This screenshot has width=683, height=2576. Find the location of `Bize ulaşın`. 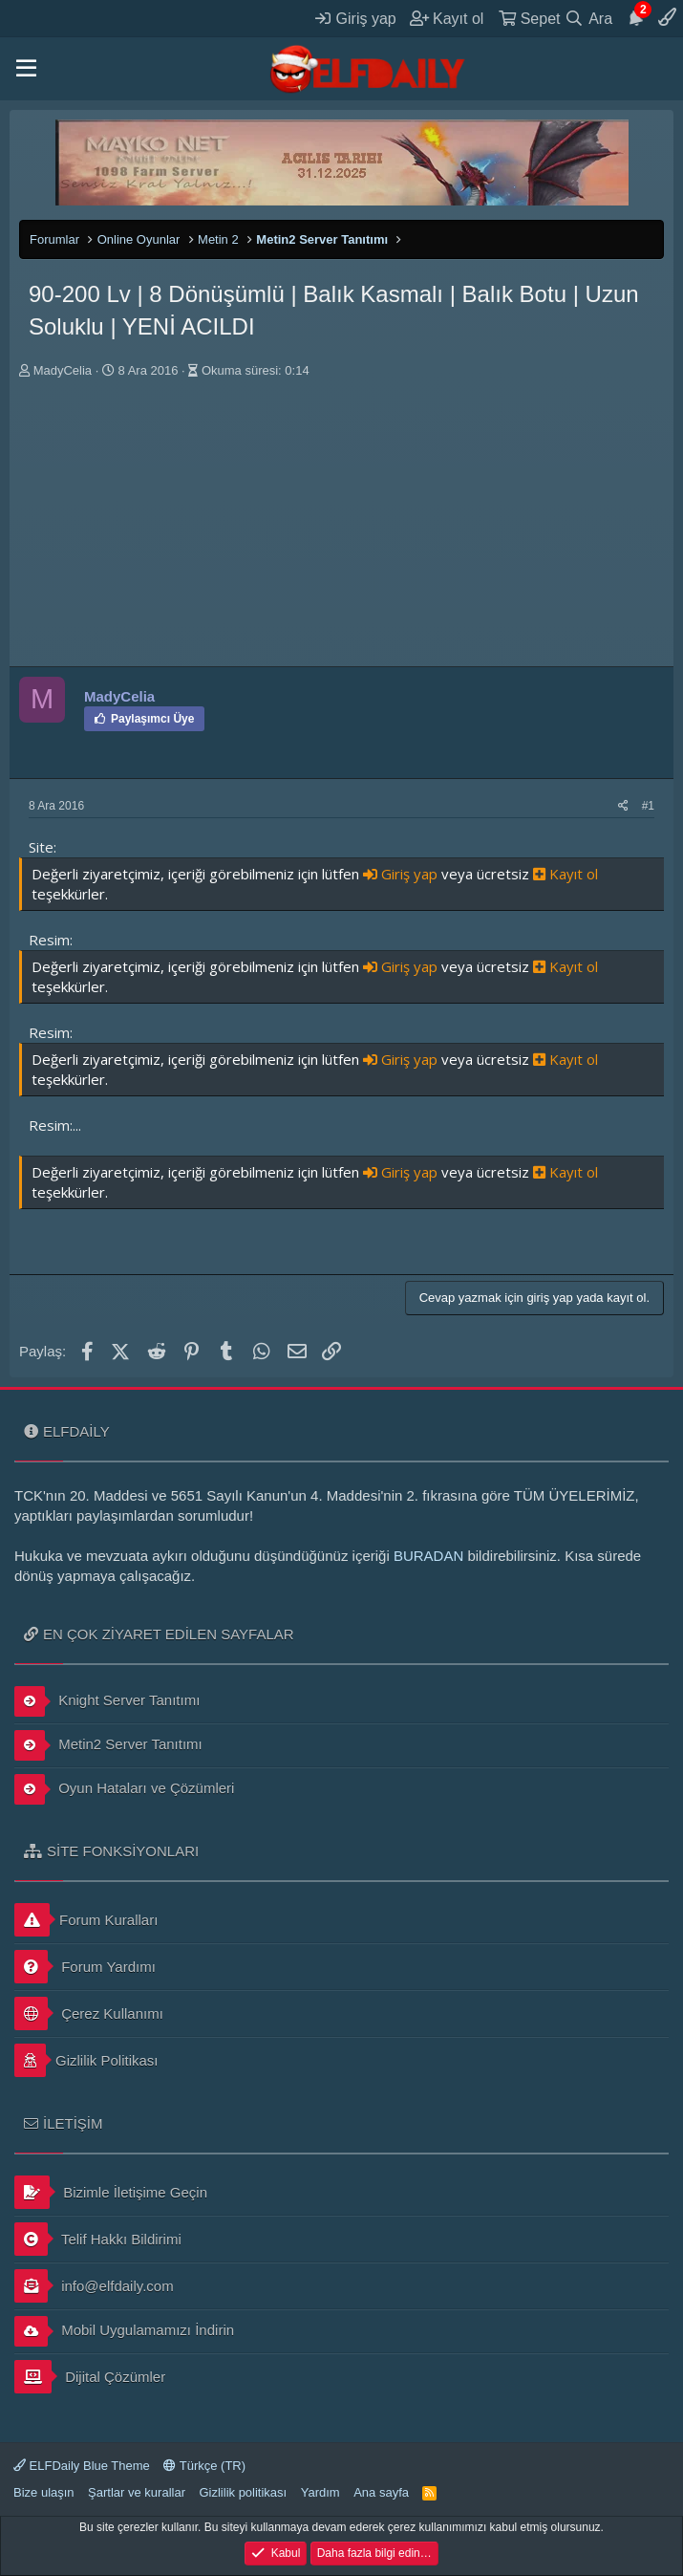

Bize ulaşın is located at coordinates (44, 2492).